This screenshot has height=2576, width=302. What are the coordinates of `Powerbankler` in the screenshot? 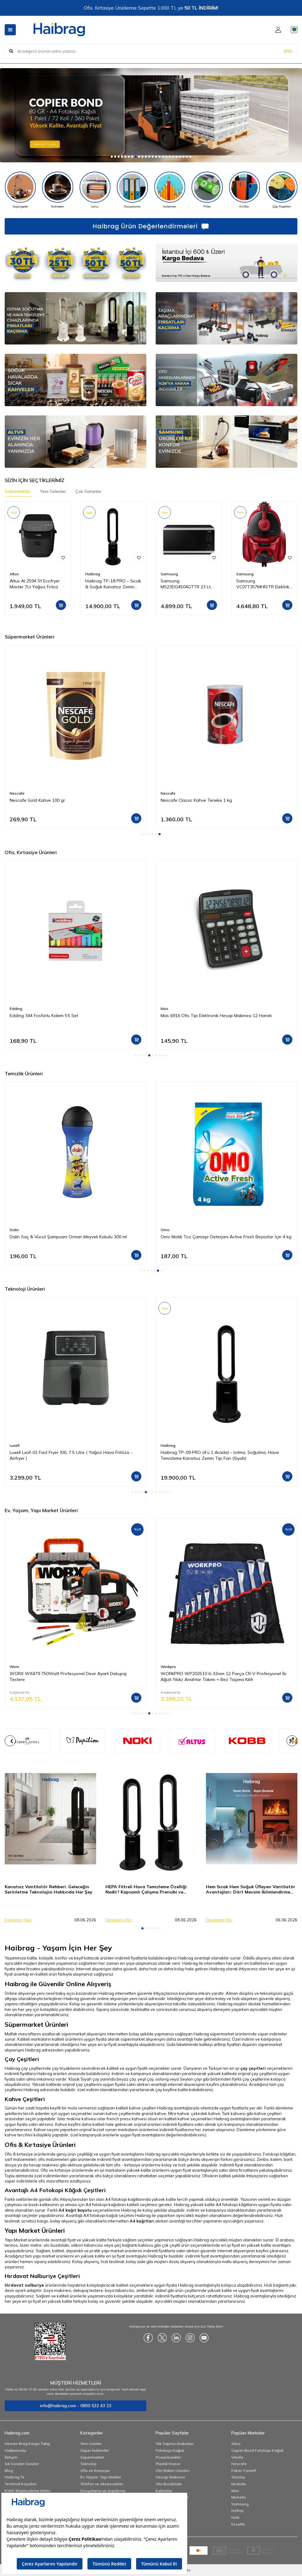 It's located at (168, 2457).